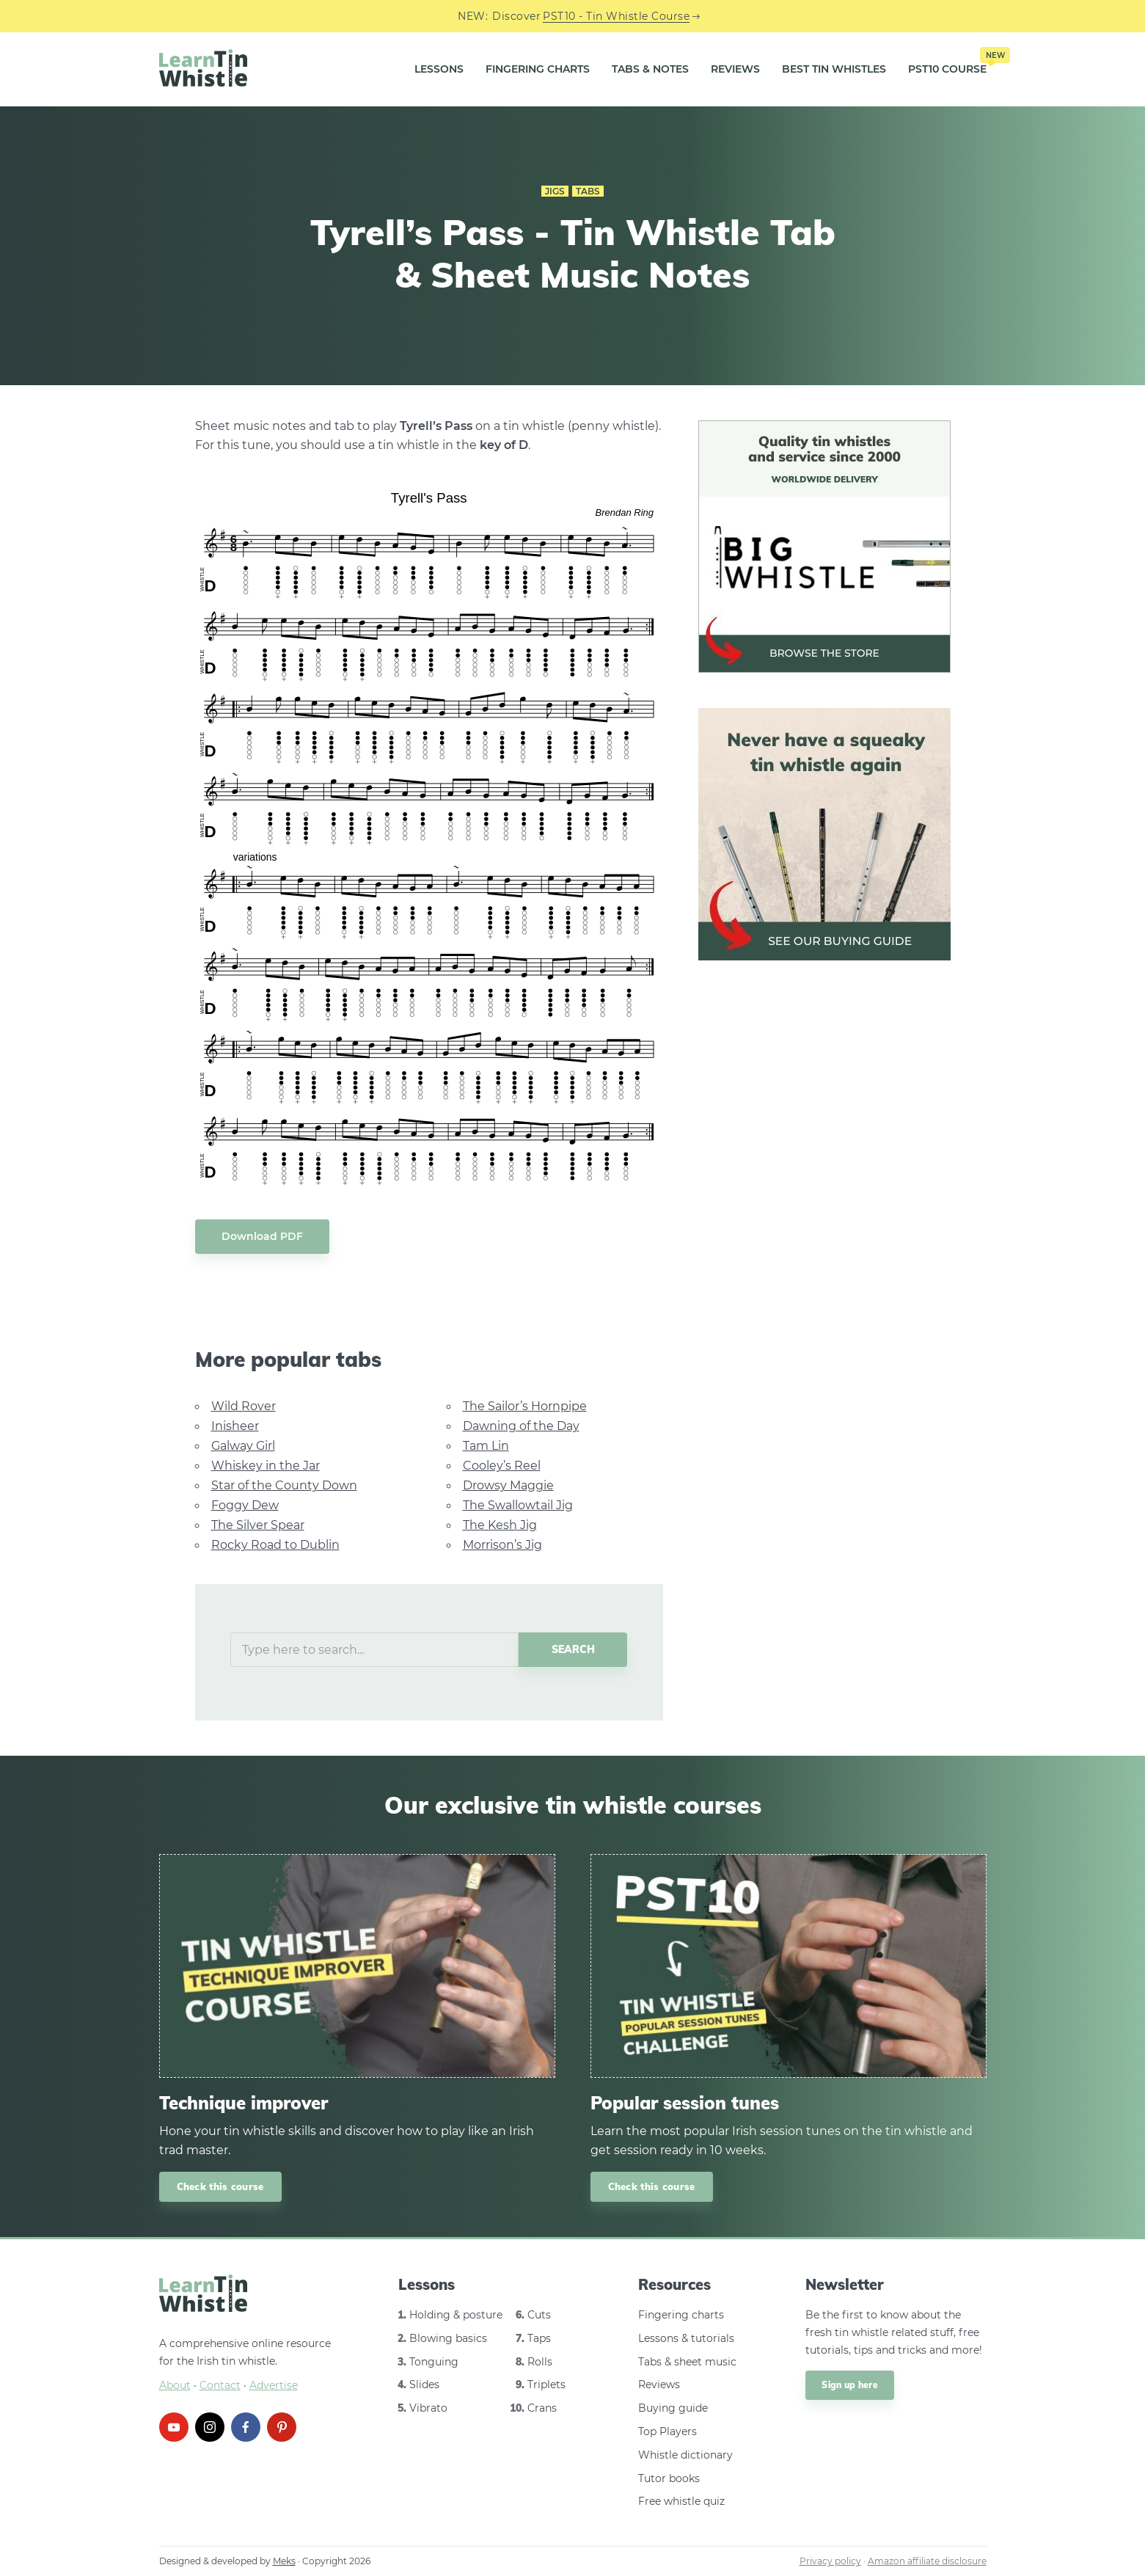  Describe the element at coordinates (735, 69) in the screenshot. I see `Reviews` at that location.